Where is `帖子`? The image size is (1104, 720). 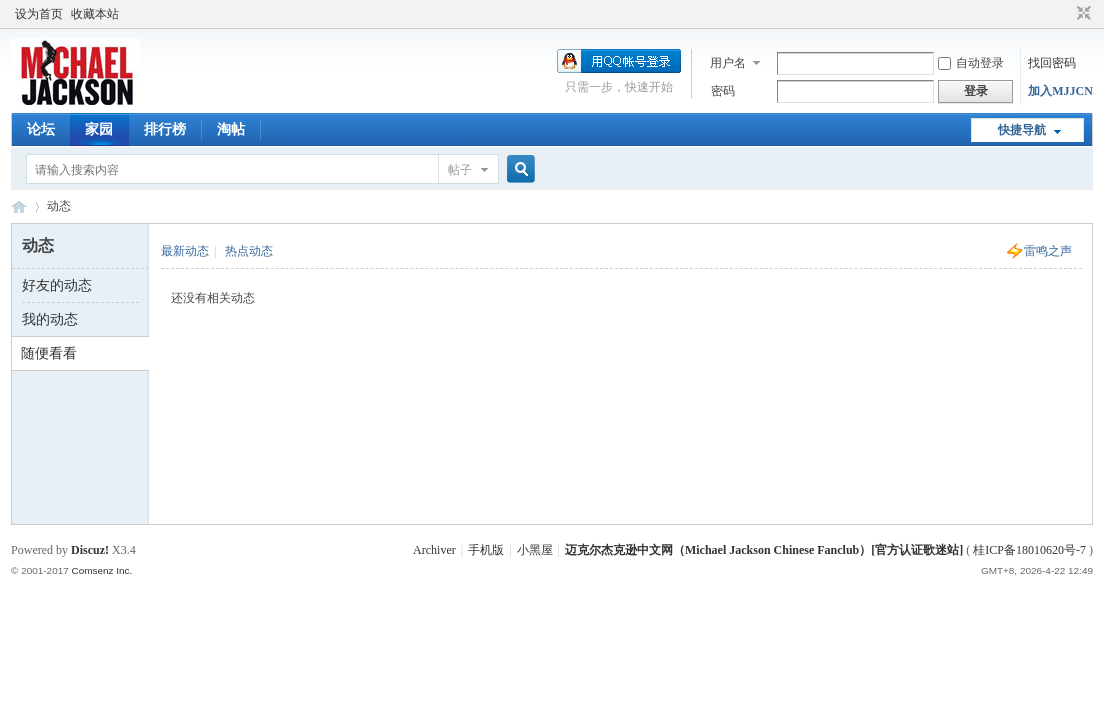 帖子 is located at coordinates (460, 170).